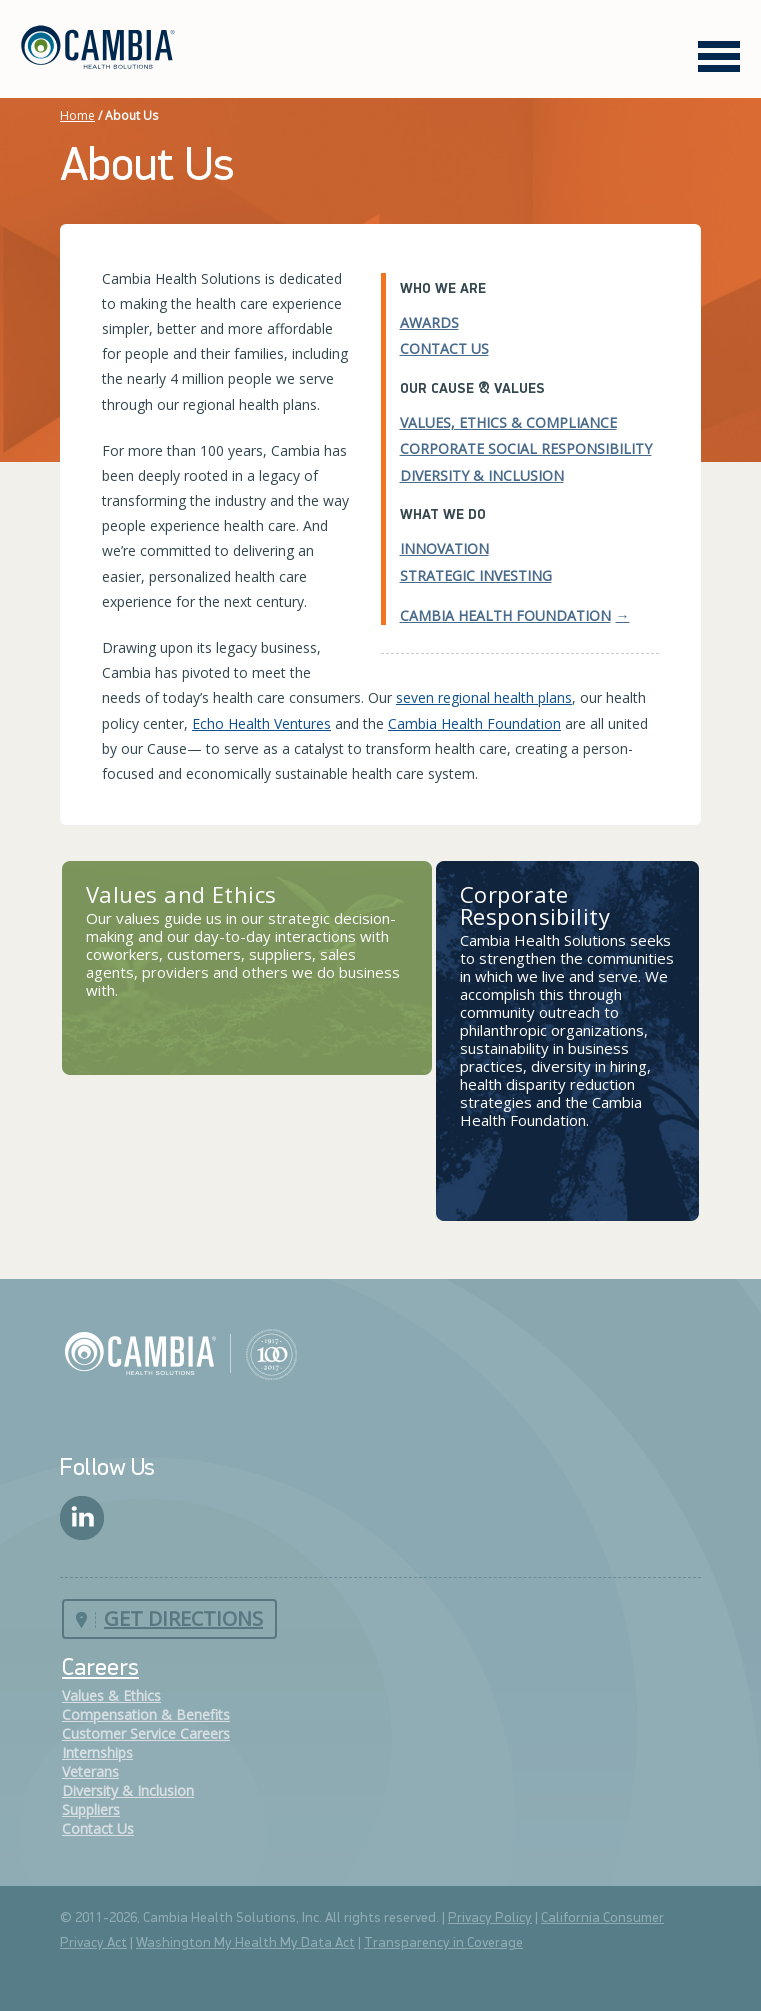 The width and height of the screenshot is (761, 2011). What do you see at coordinates (180, 1353) in the screenshot?
I see `Cambia Health Solutions` at bounding box center [180, 1353].